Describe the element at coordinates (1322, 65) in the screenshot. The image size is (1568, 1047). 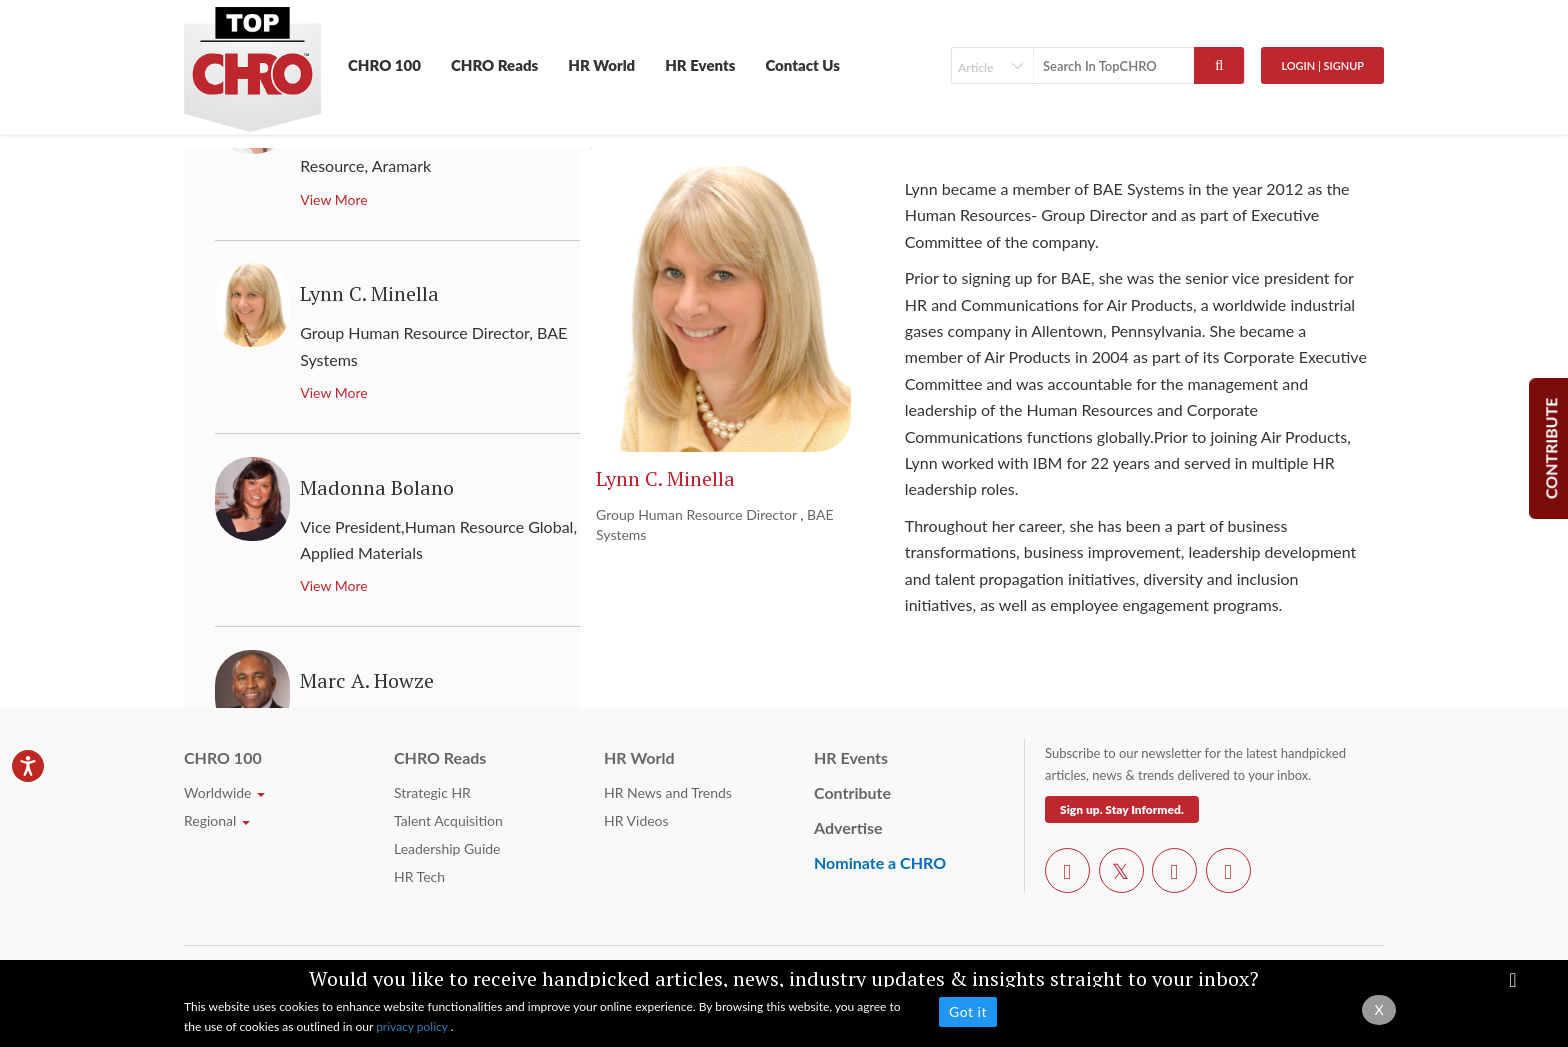
I see `Login | SignUp` at that location.